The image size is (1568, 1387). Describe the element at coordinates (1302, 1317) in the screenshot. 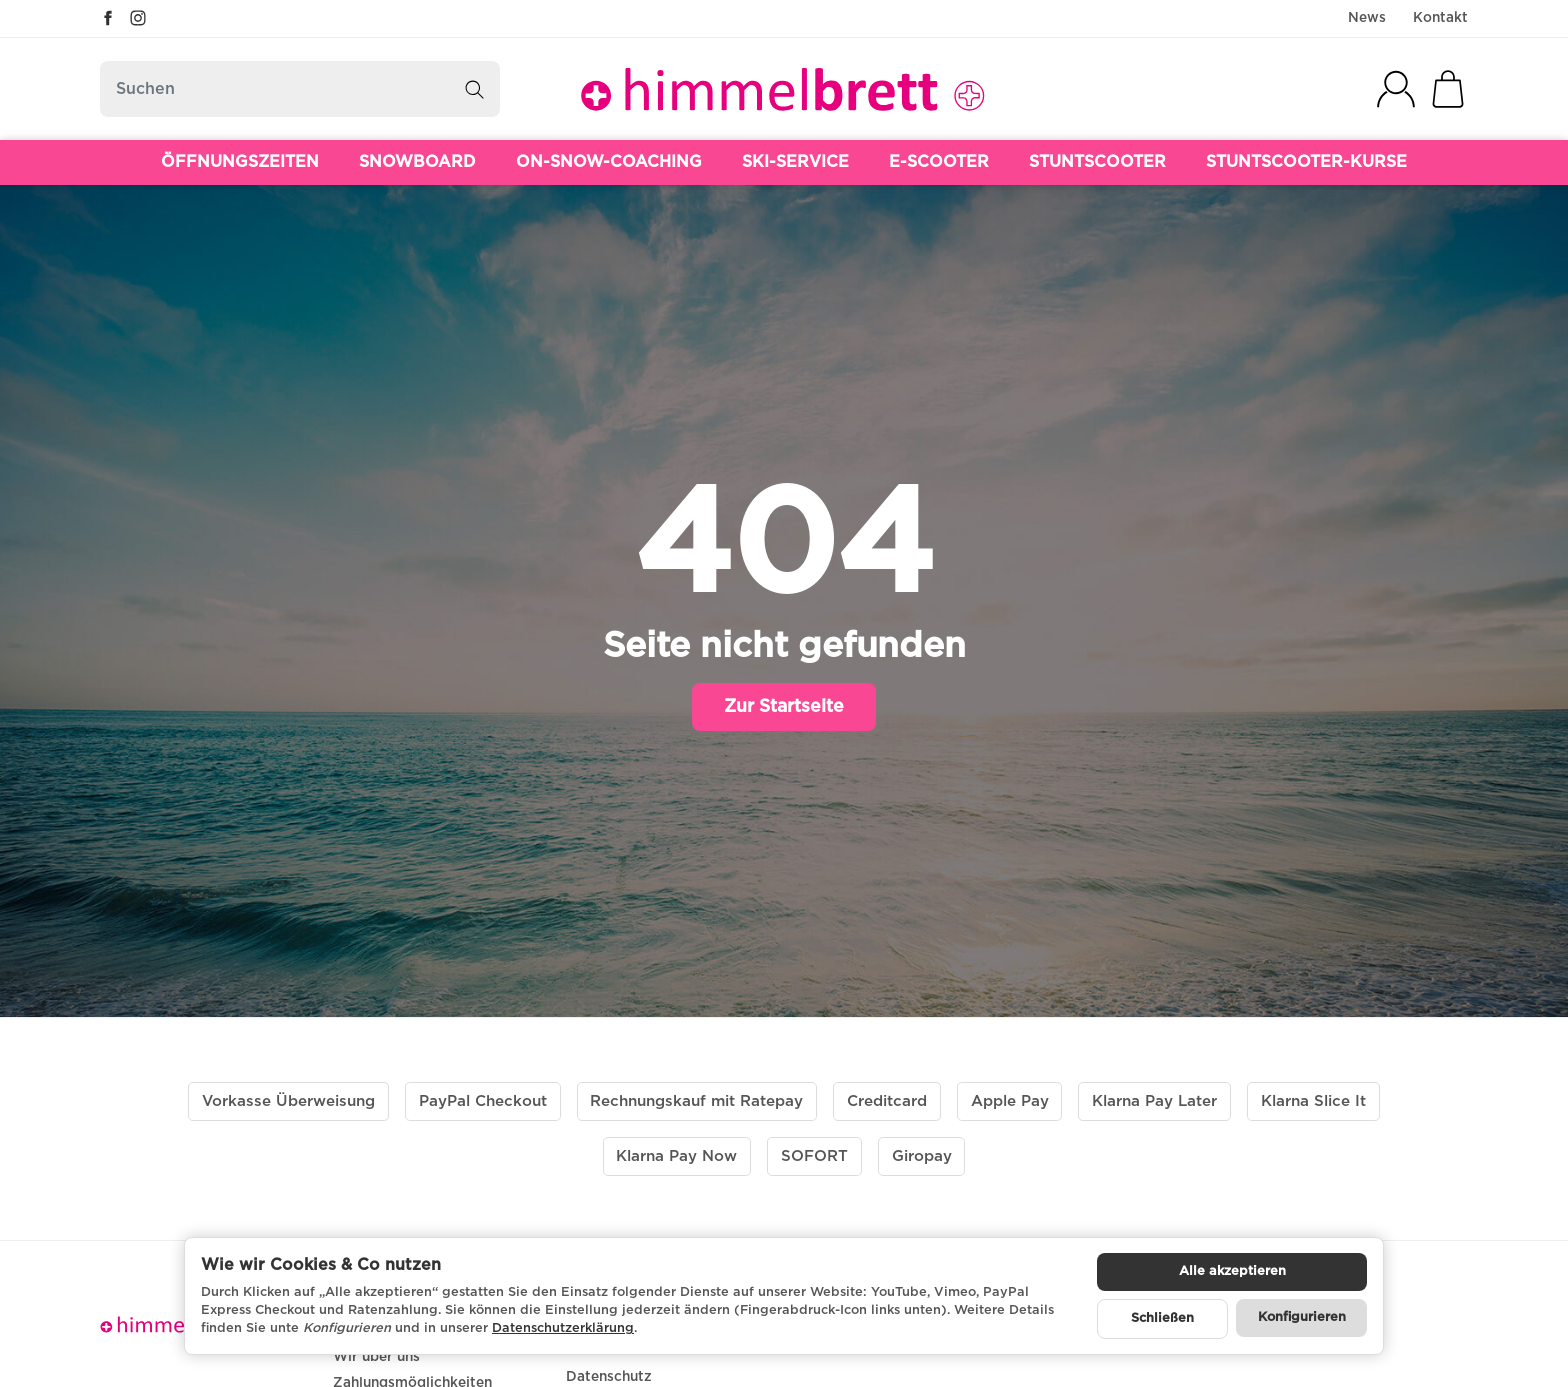

I see `Konfigurieren` at that location.